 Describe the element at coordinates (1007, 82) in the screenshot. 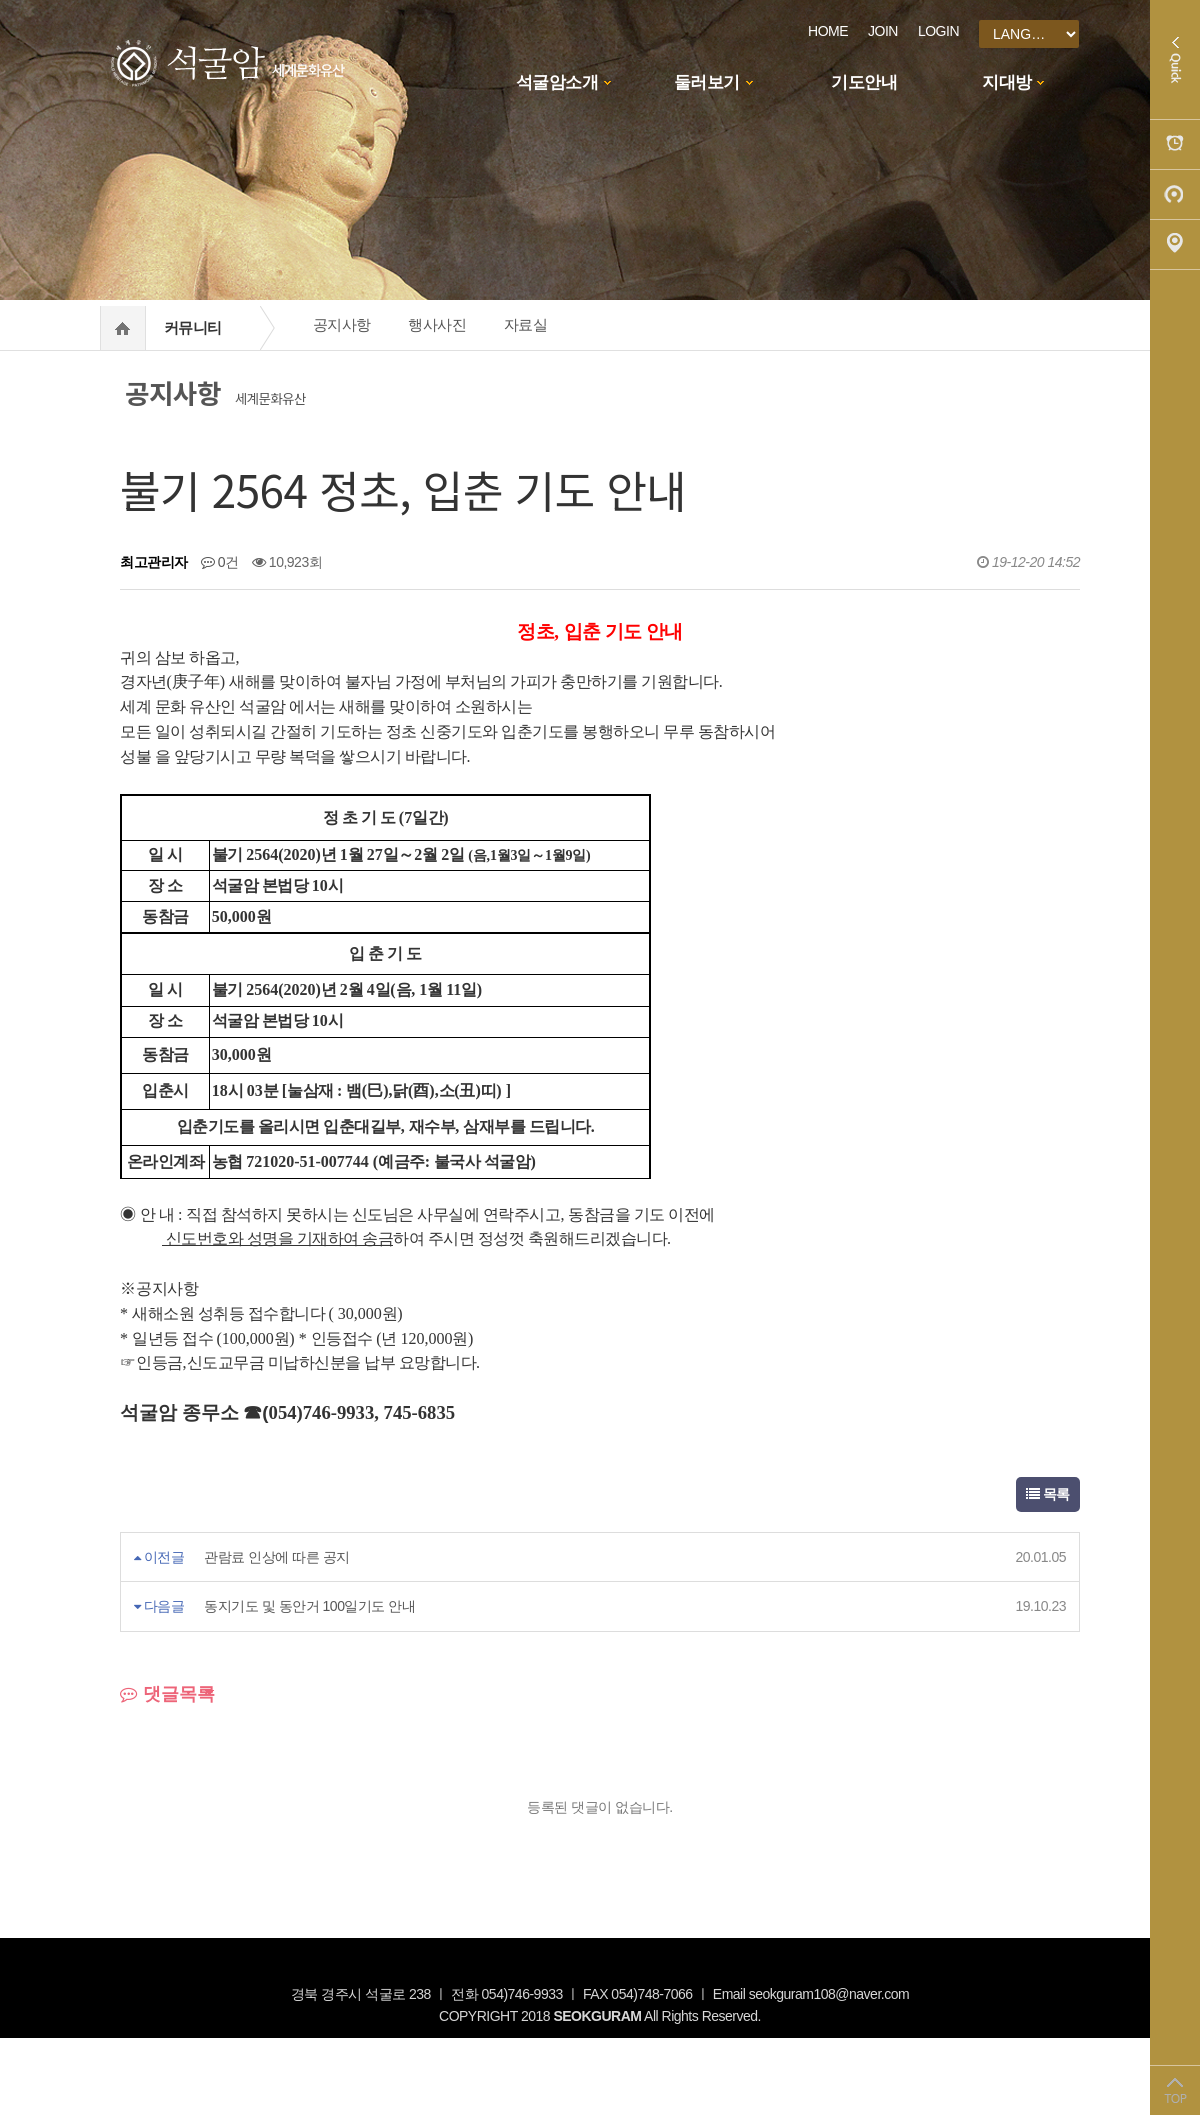

I see `지대방` at that location.